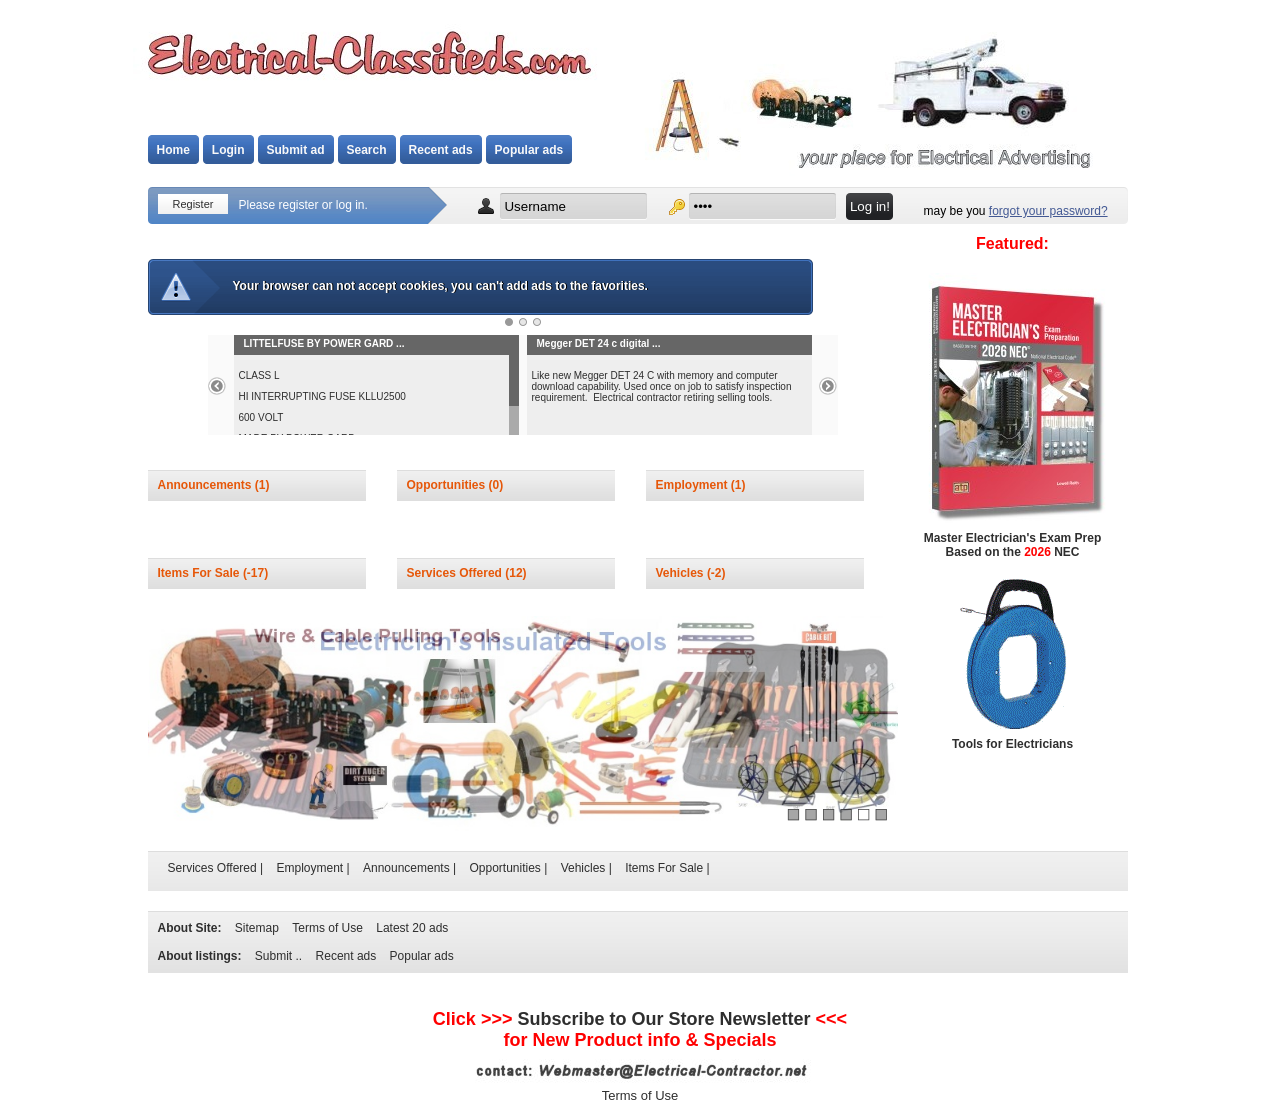 The image size is (1280, 1115). What do you see at coordinates (193, 204) in the screenshot?
I see `Register` at bounding box center [193, 204].